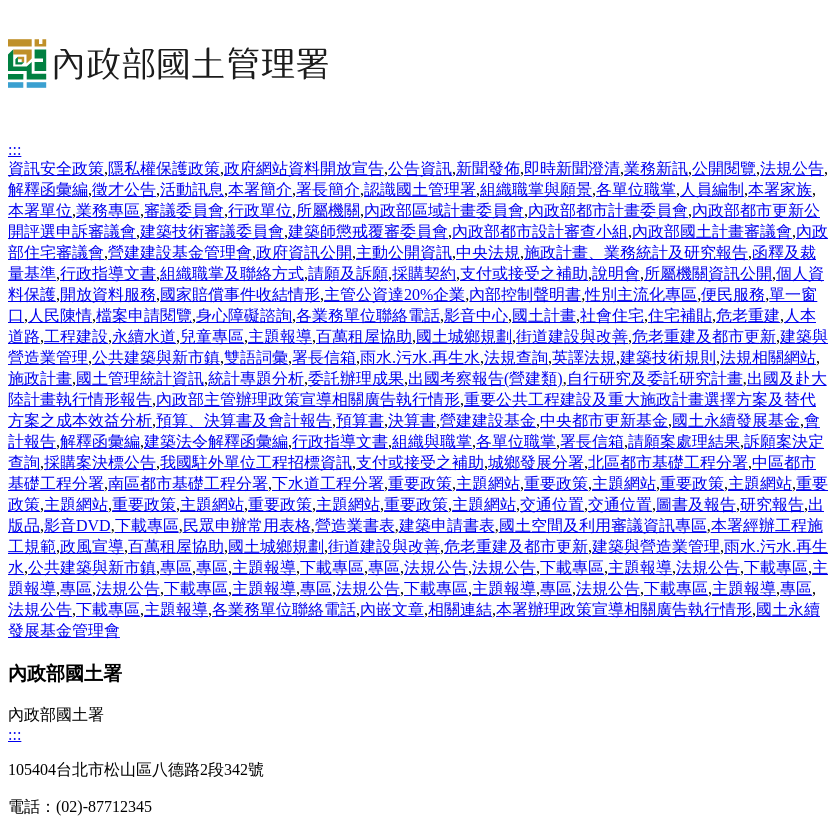  I want to click on 業務專區, so click(108, 210).